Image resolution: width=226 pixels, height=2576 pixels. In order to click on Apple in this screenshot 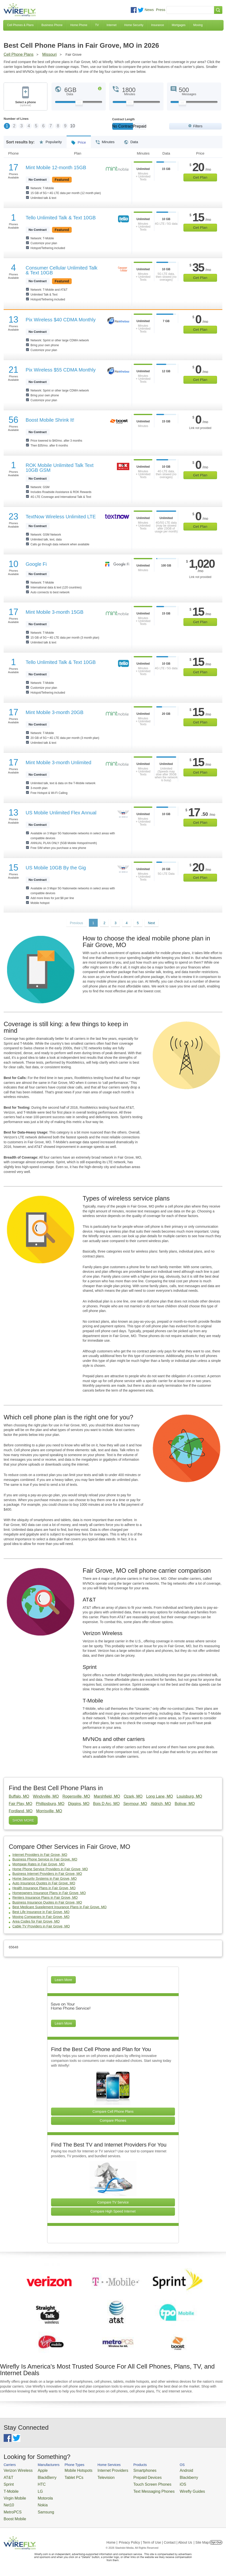, I will do `click(36, 2471)`.